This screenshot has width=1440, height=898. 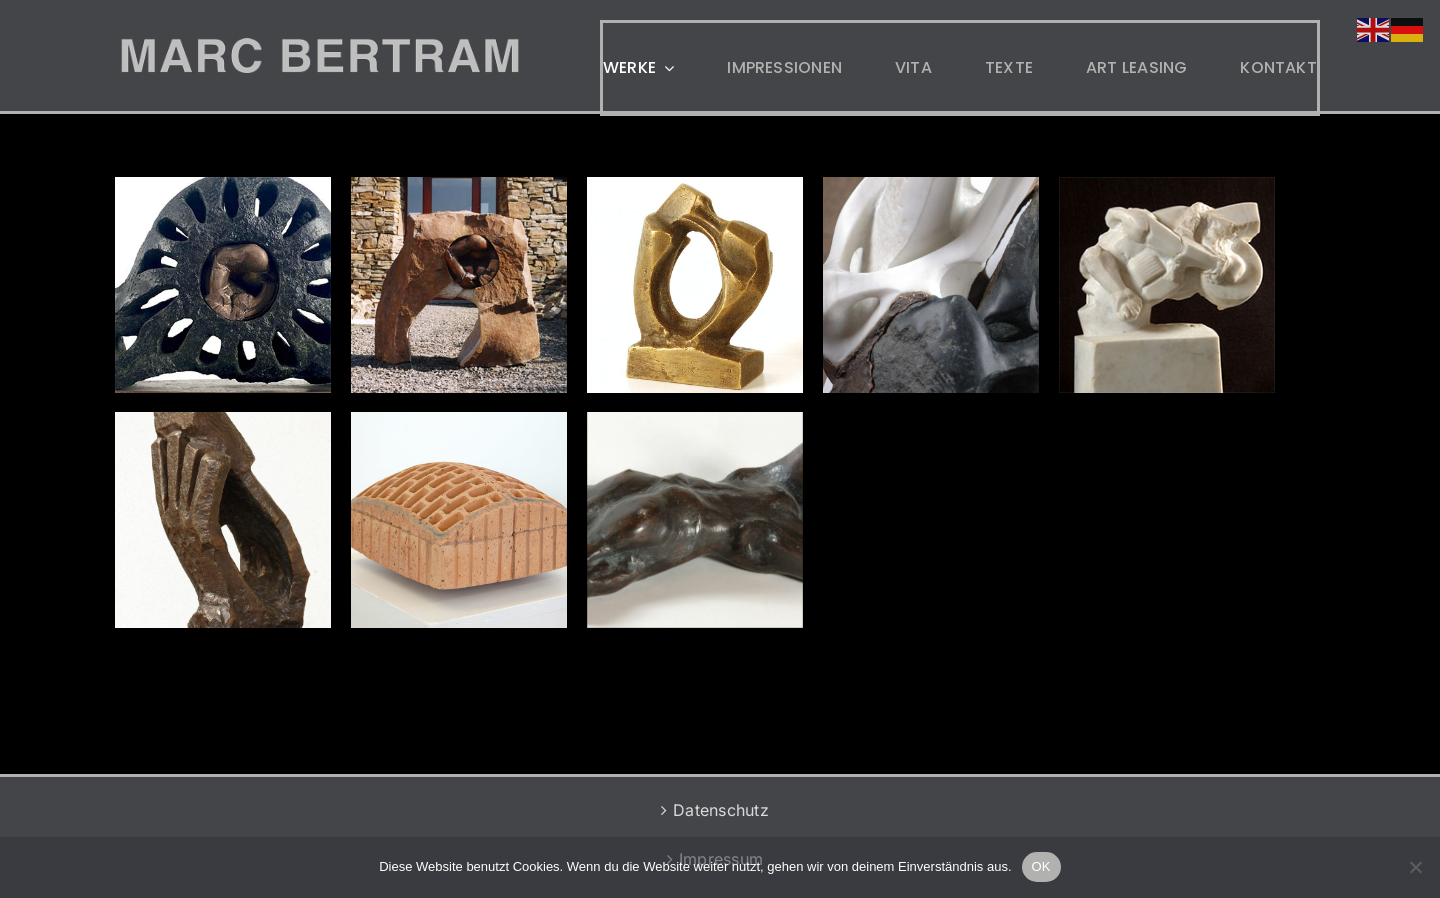 I want to click on [Liegend], so click(x=695, y=520).